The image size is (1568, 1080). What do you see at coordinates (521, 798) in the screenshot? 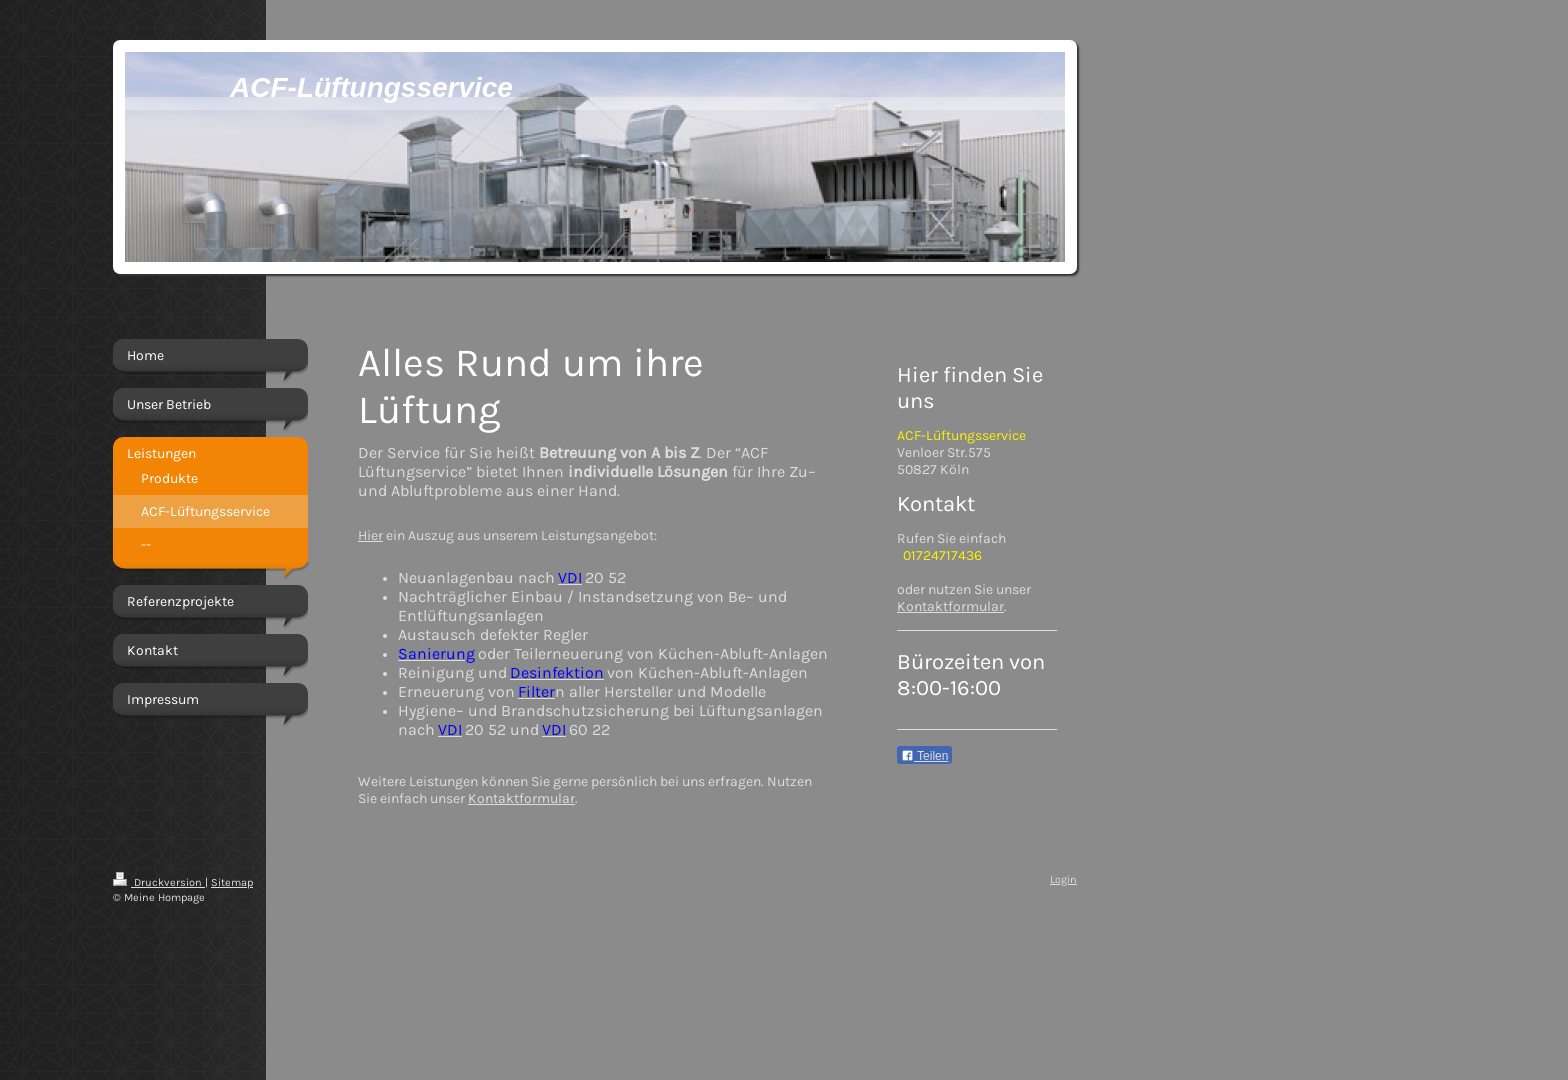
I see `Kontaktformular` at bounding box center [521, 798].